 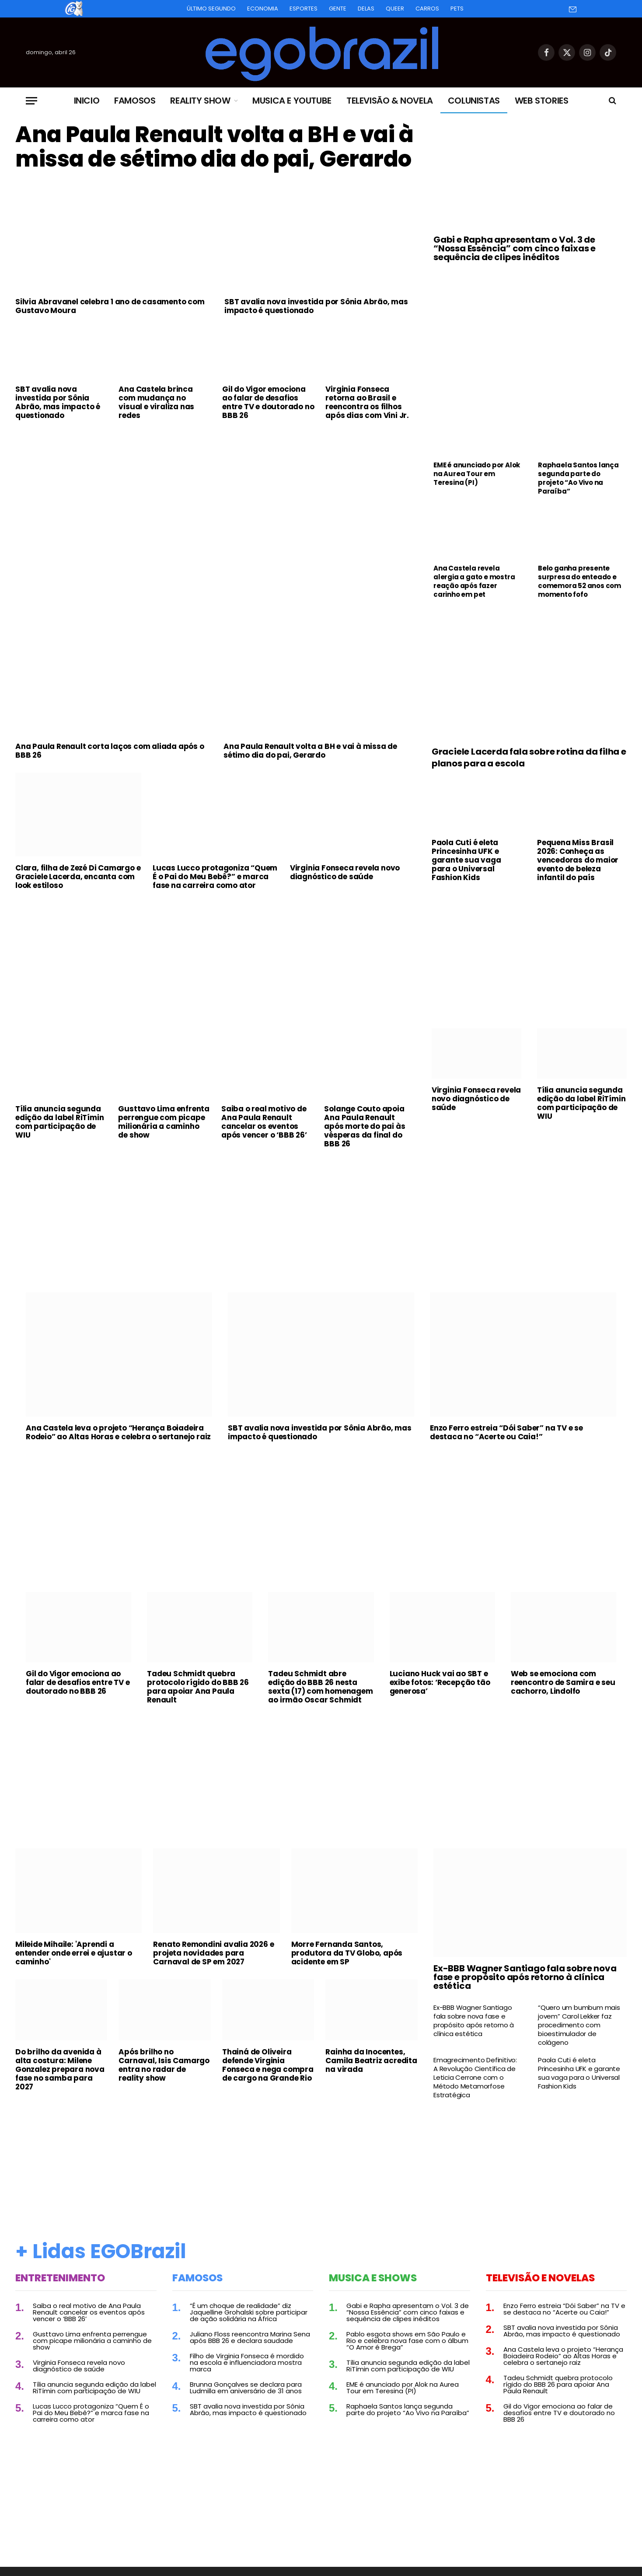 What do you see at coordinates (163, 1121) in the screenshot?
I see `Gusttavo Lima enfrenta perrengue com picape milionária a caminho de show` at bounding box center [163, 1121].